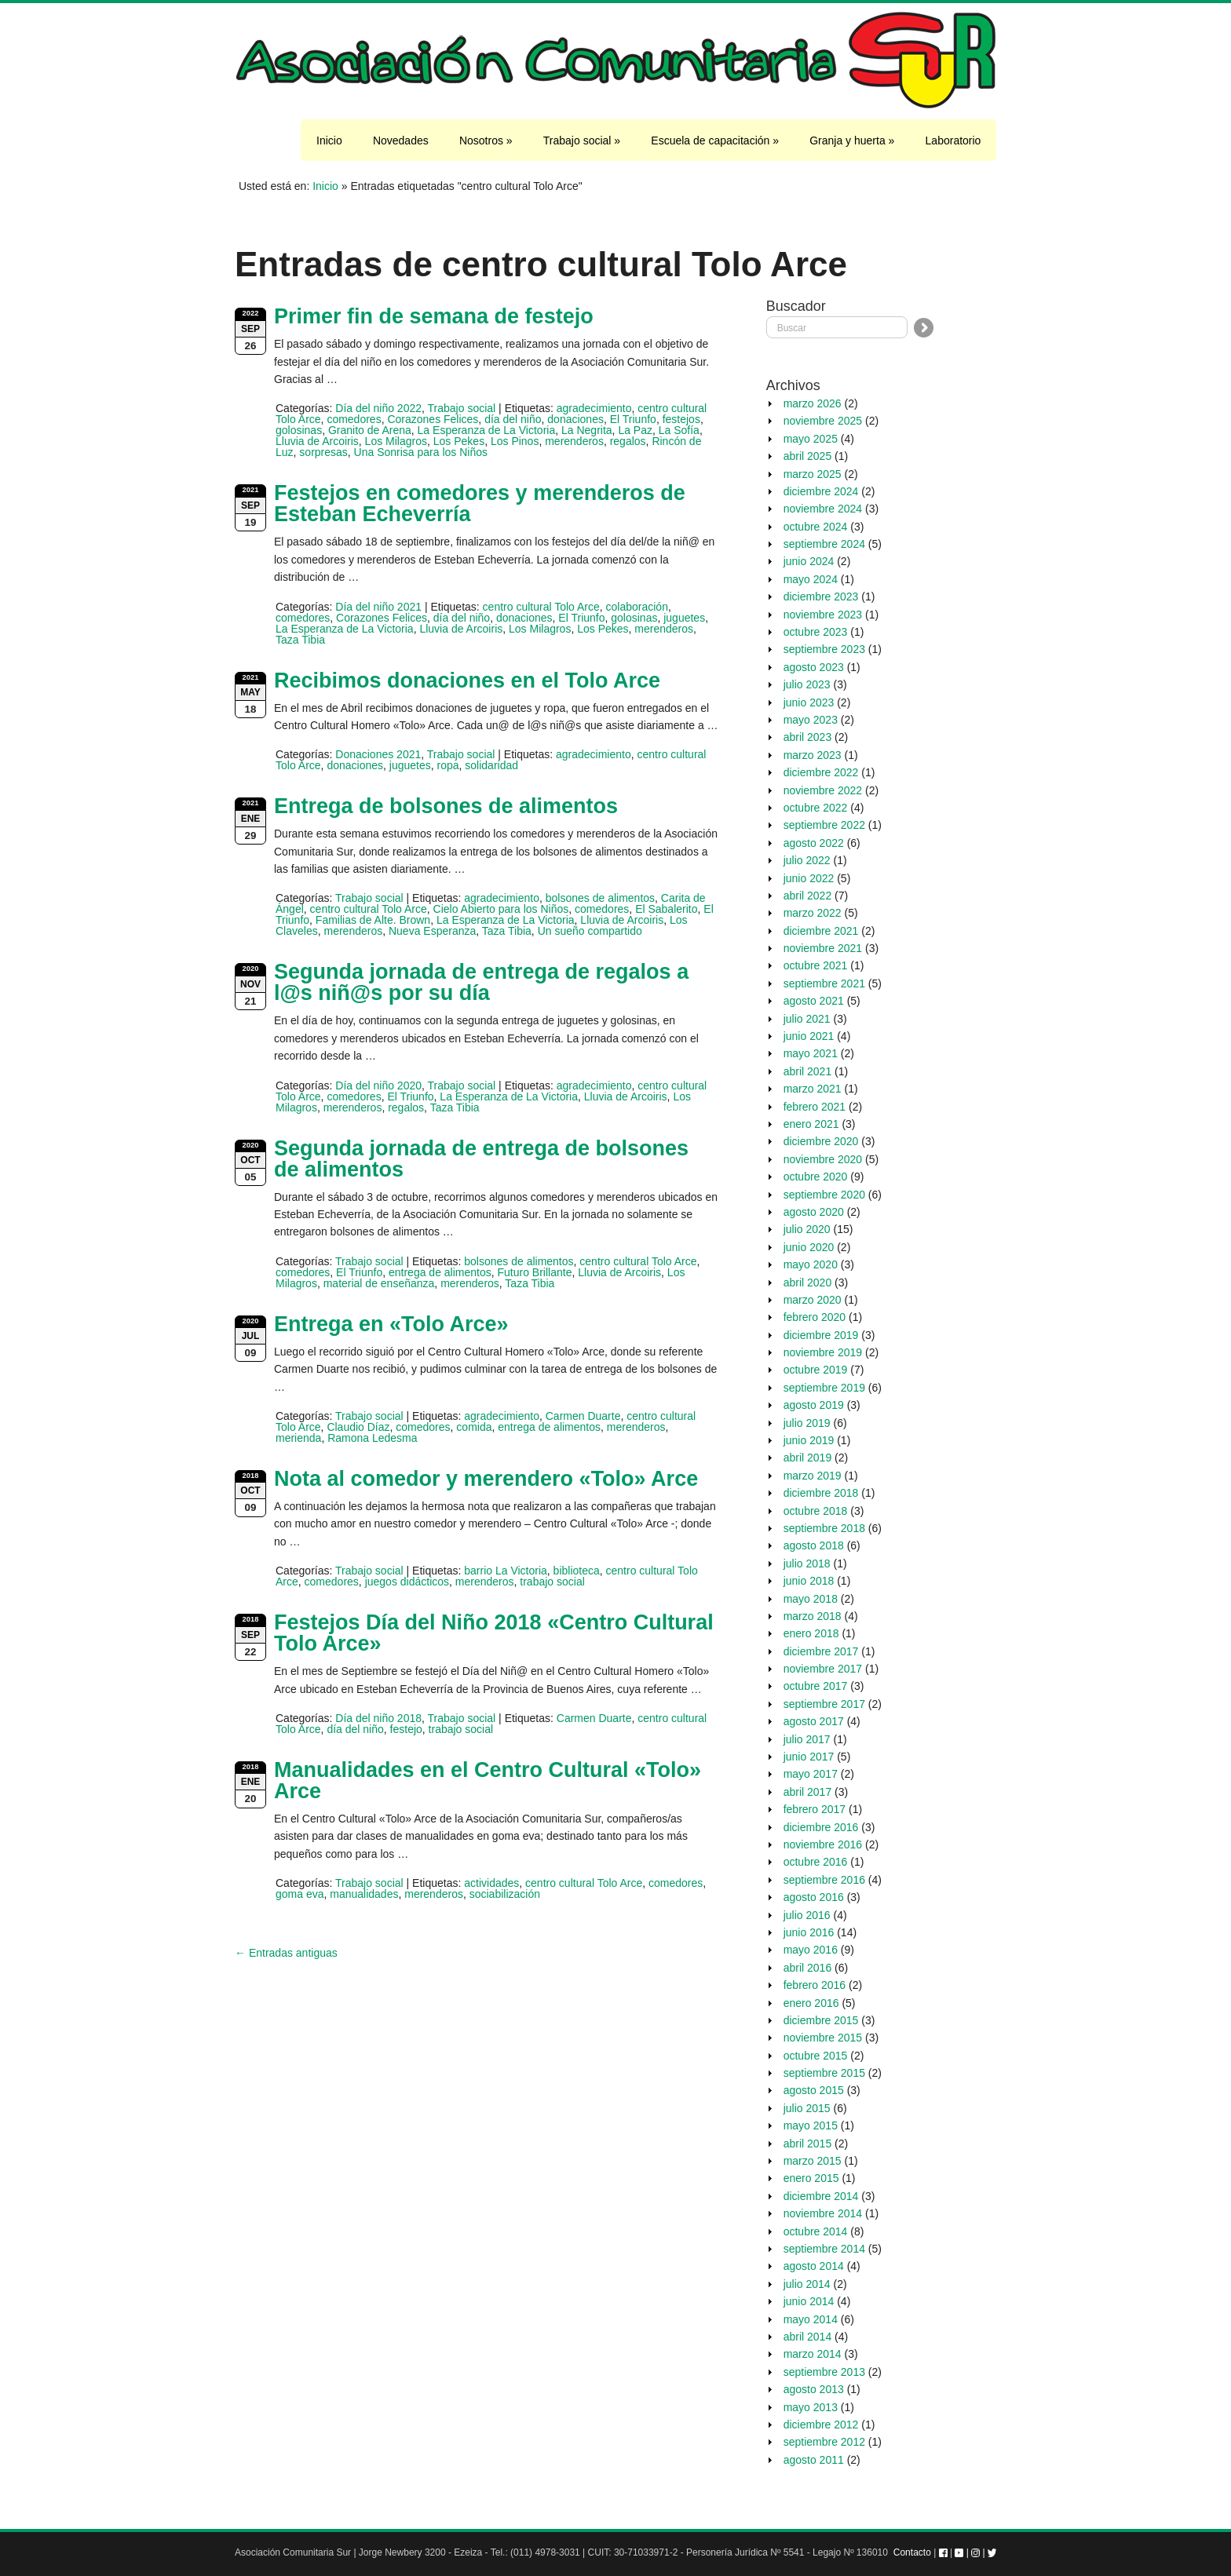 The height and width of the screenshot is (2576, 1231). I want to click on noviembre 2022, so click(823, 790).